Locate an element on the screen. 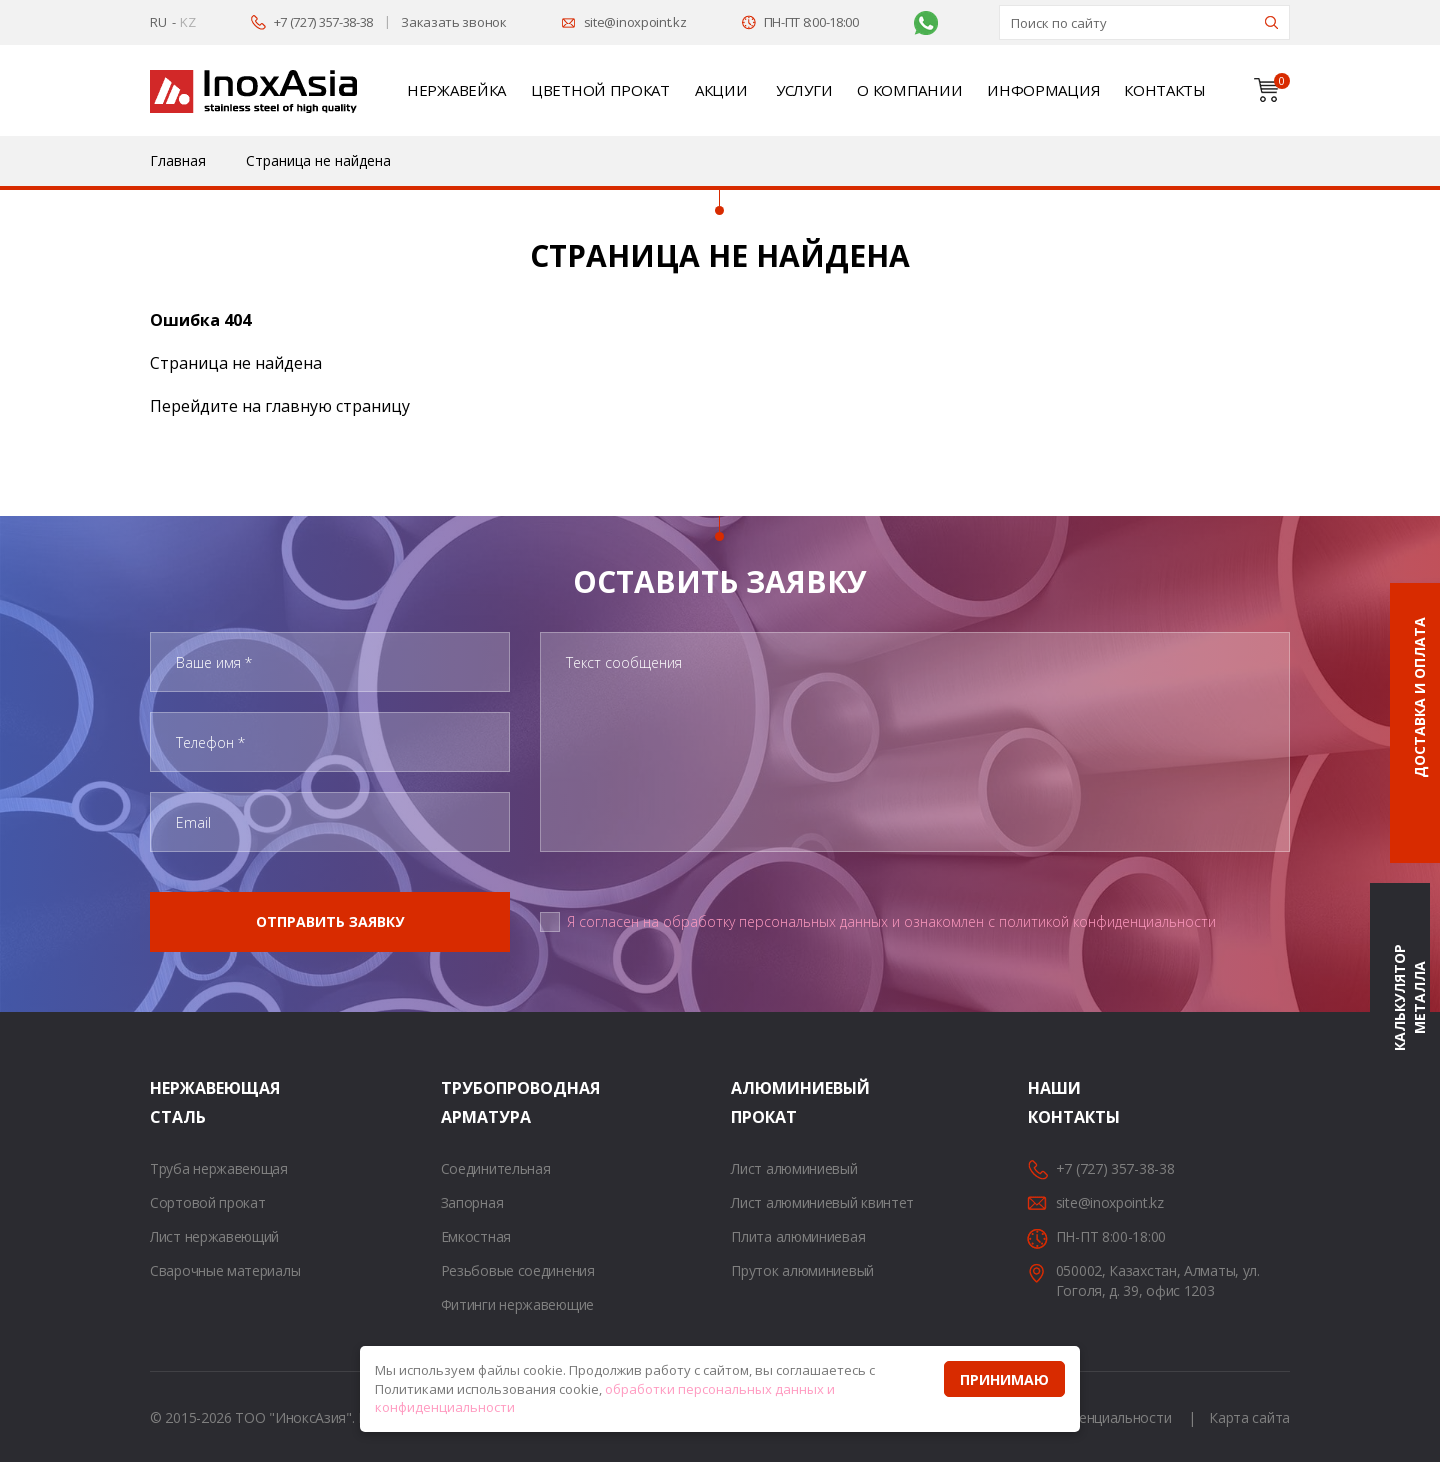  Отправить заявку is located at coordinates (330, 921).